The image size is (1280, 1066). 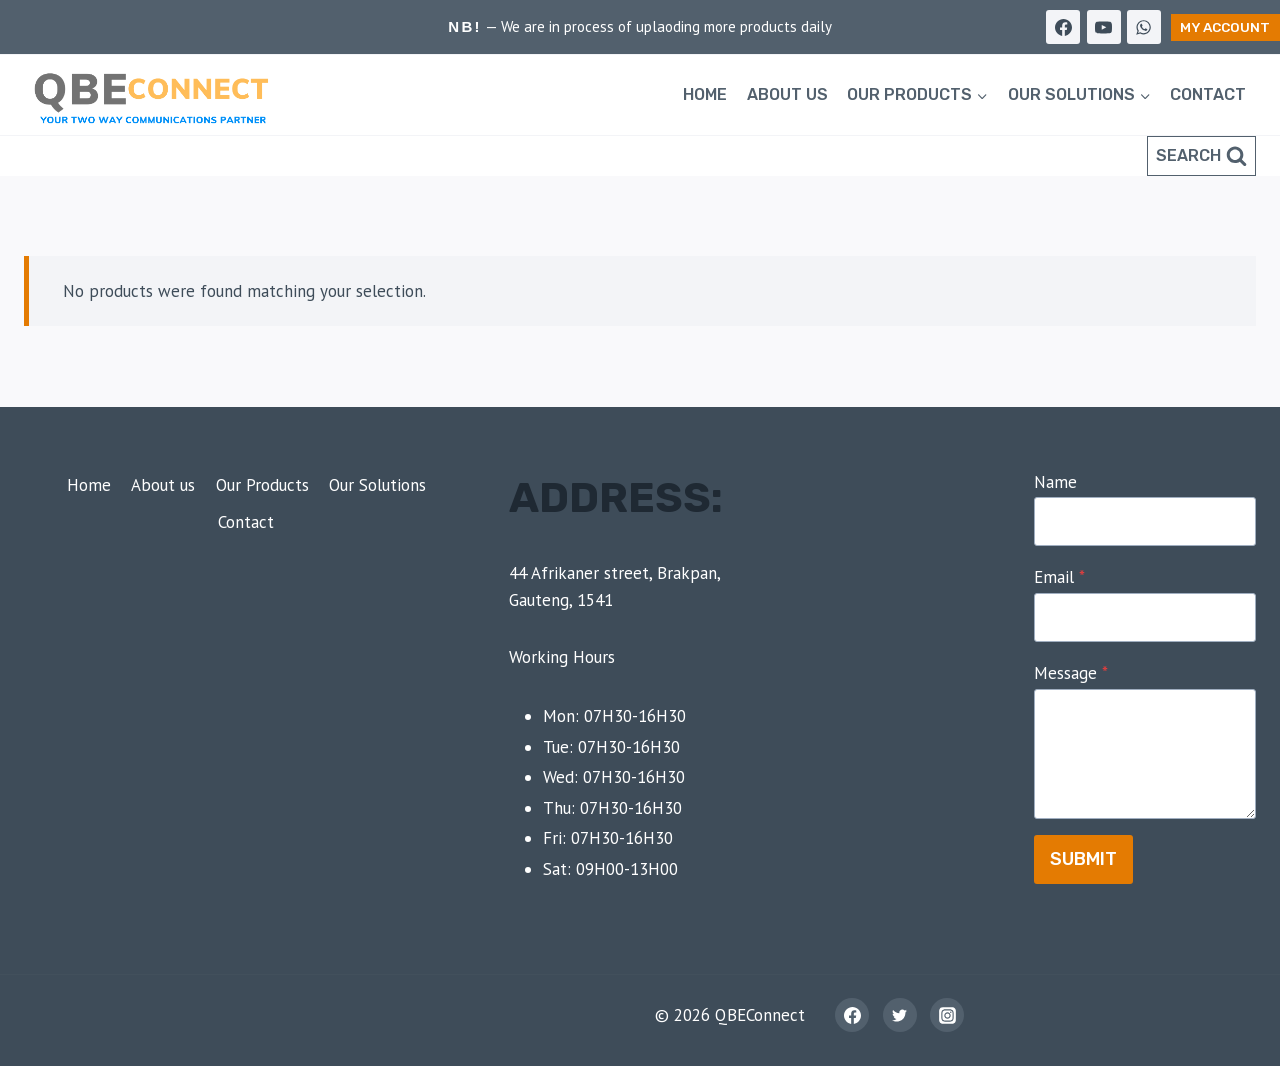 What do you see at coordinates (1071, 673) in the screenshot?
I see `Message` at bounding box center [1071, 673].